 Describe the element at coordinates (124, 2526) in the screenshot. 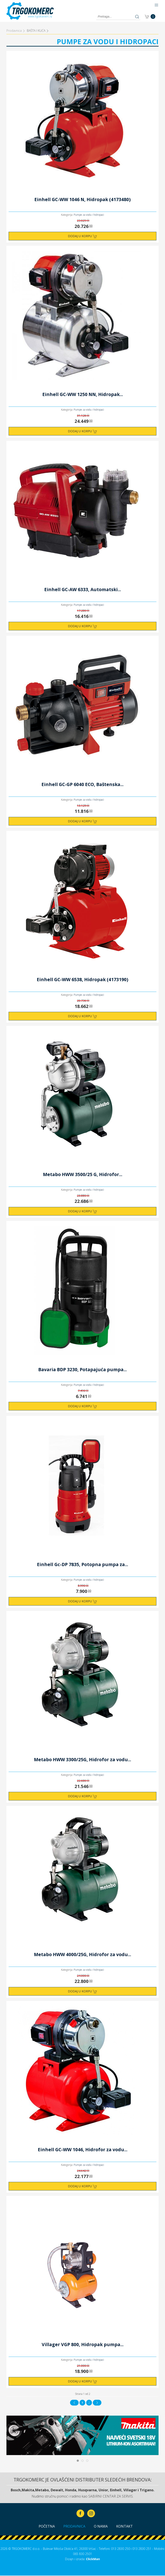

I see `Kontakt` at that location.